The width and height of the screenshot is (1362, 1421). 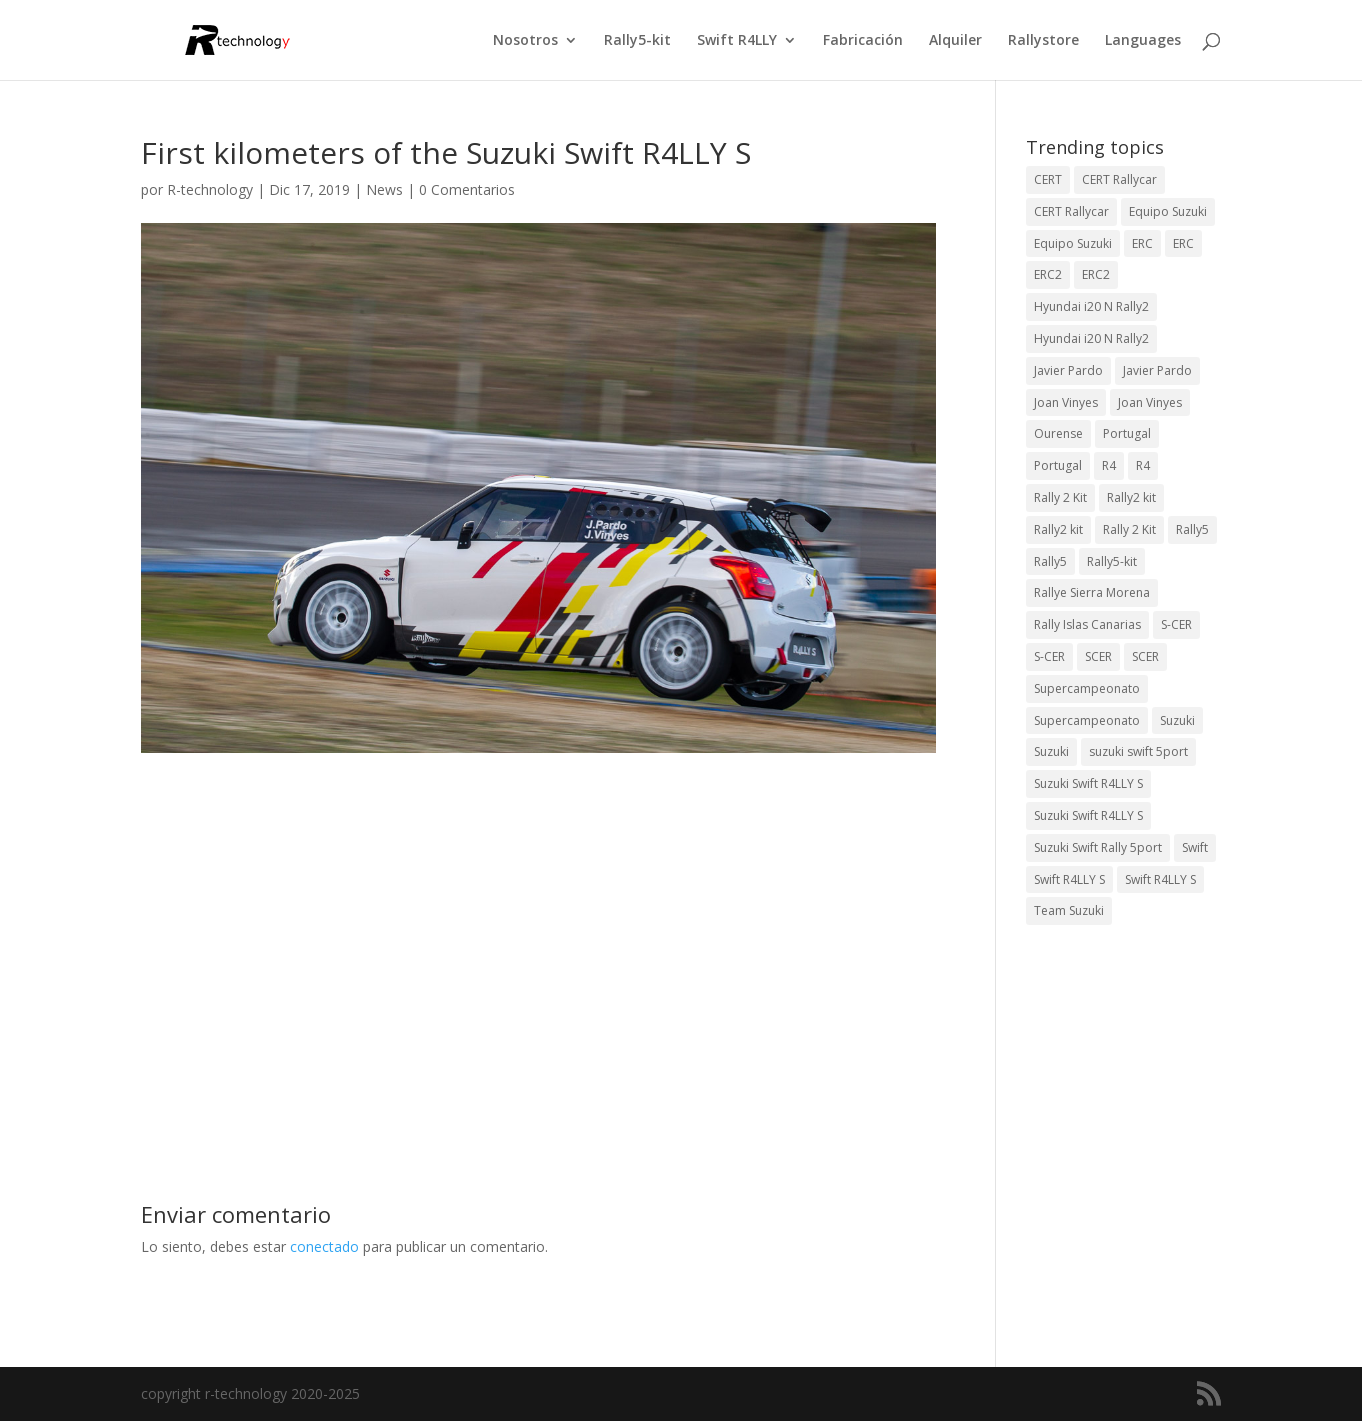 I want to click on Equipo Suzuki [Equipo Suzuki (10 elementos)], so click(x=1168, y=211).